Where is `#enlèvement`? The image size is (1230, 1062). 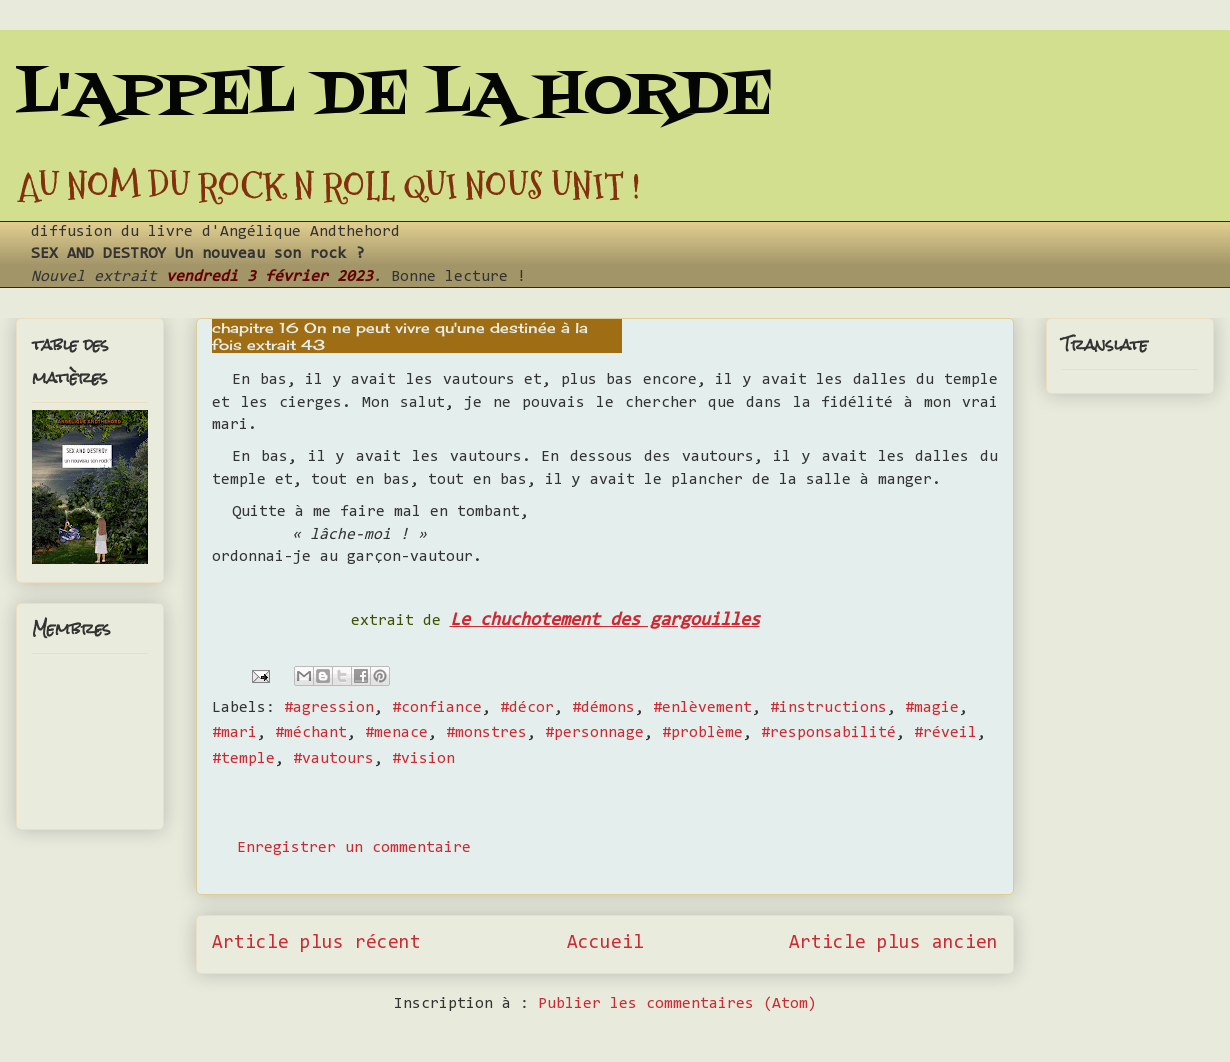
#enlèvement is located at coordinates (702, 708).